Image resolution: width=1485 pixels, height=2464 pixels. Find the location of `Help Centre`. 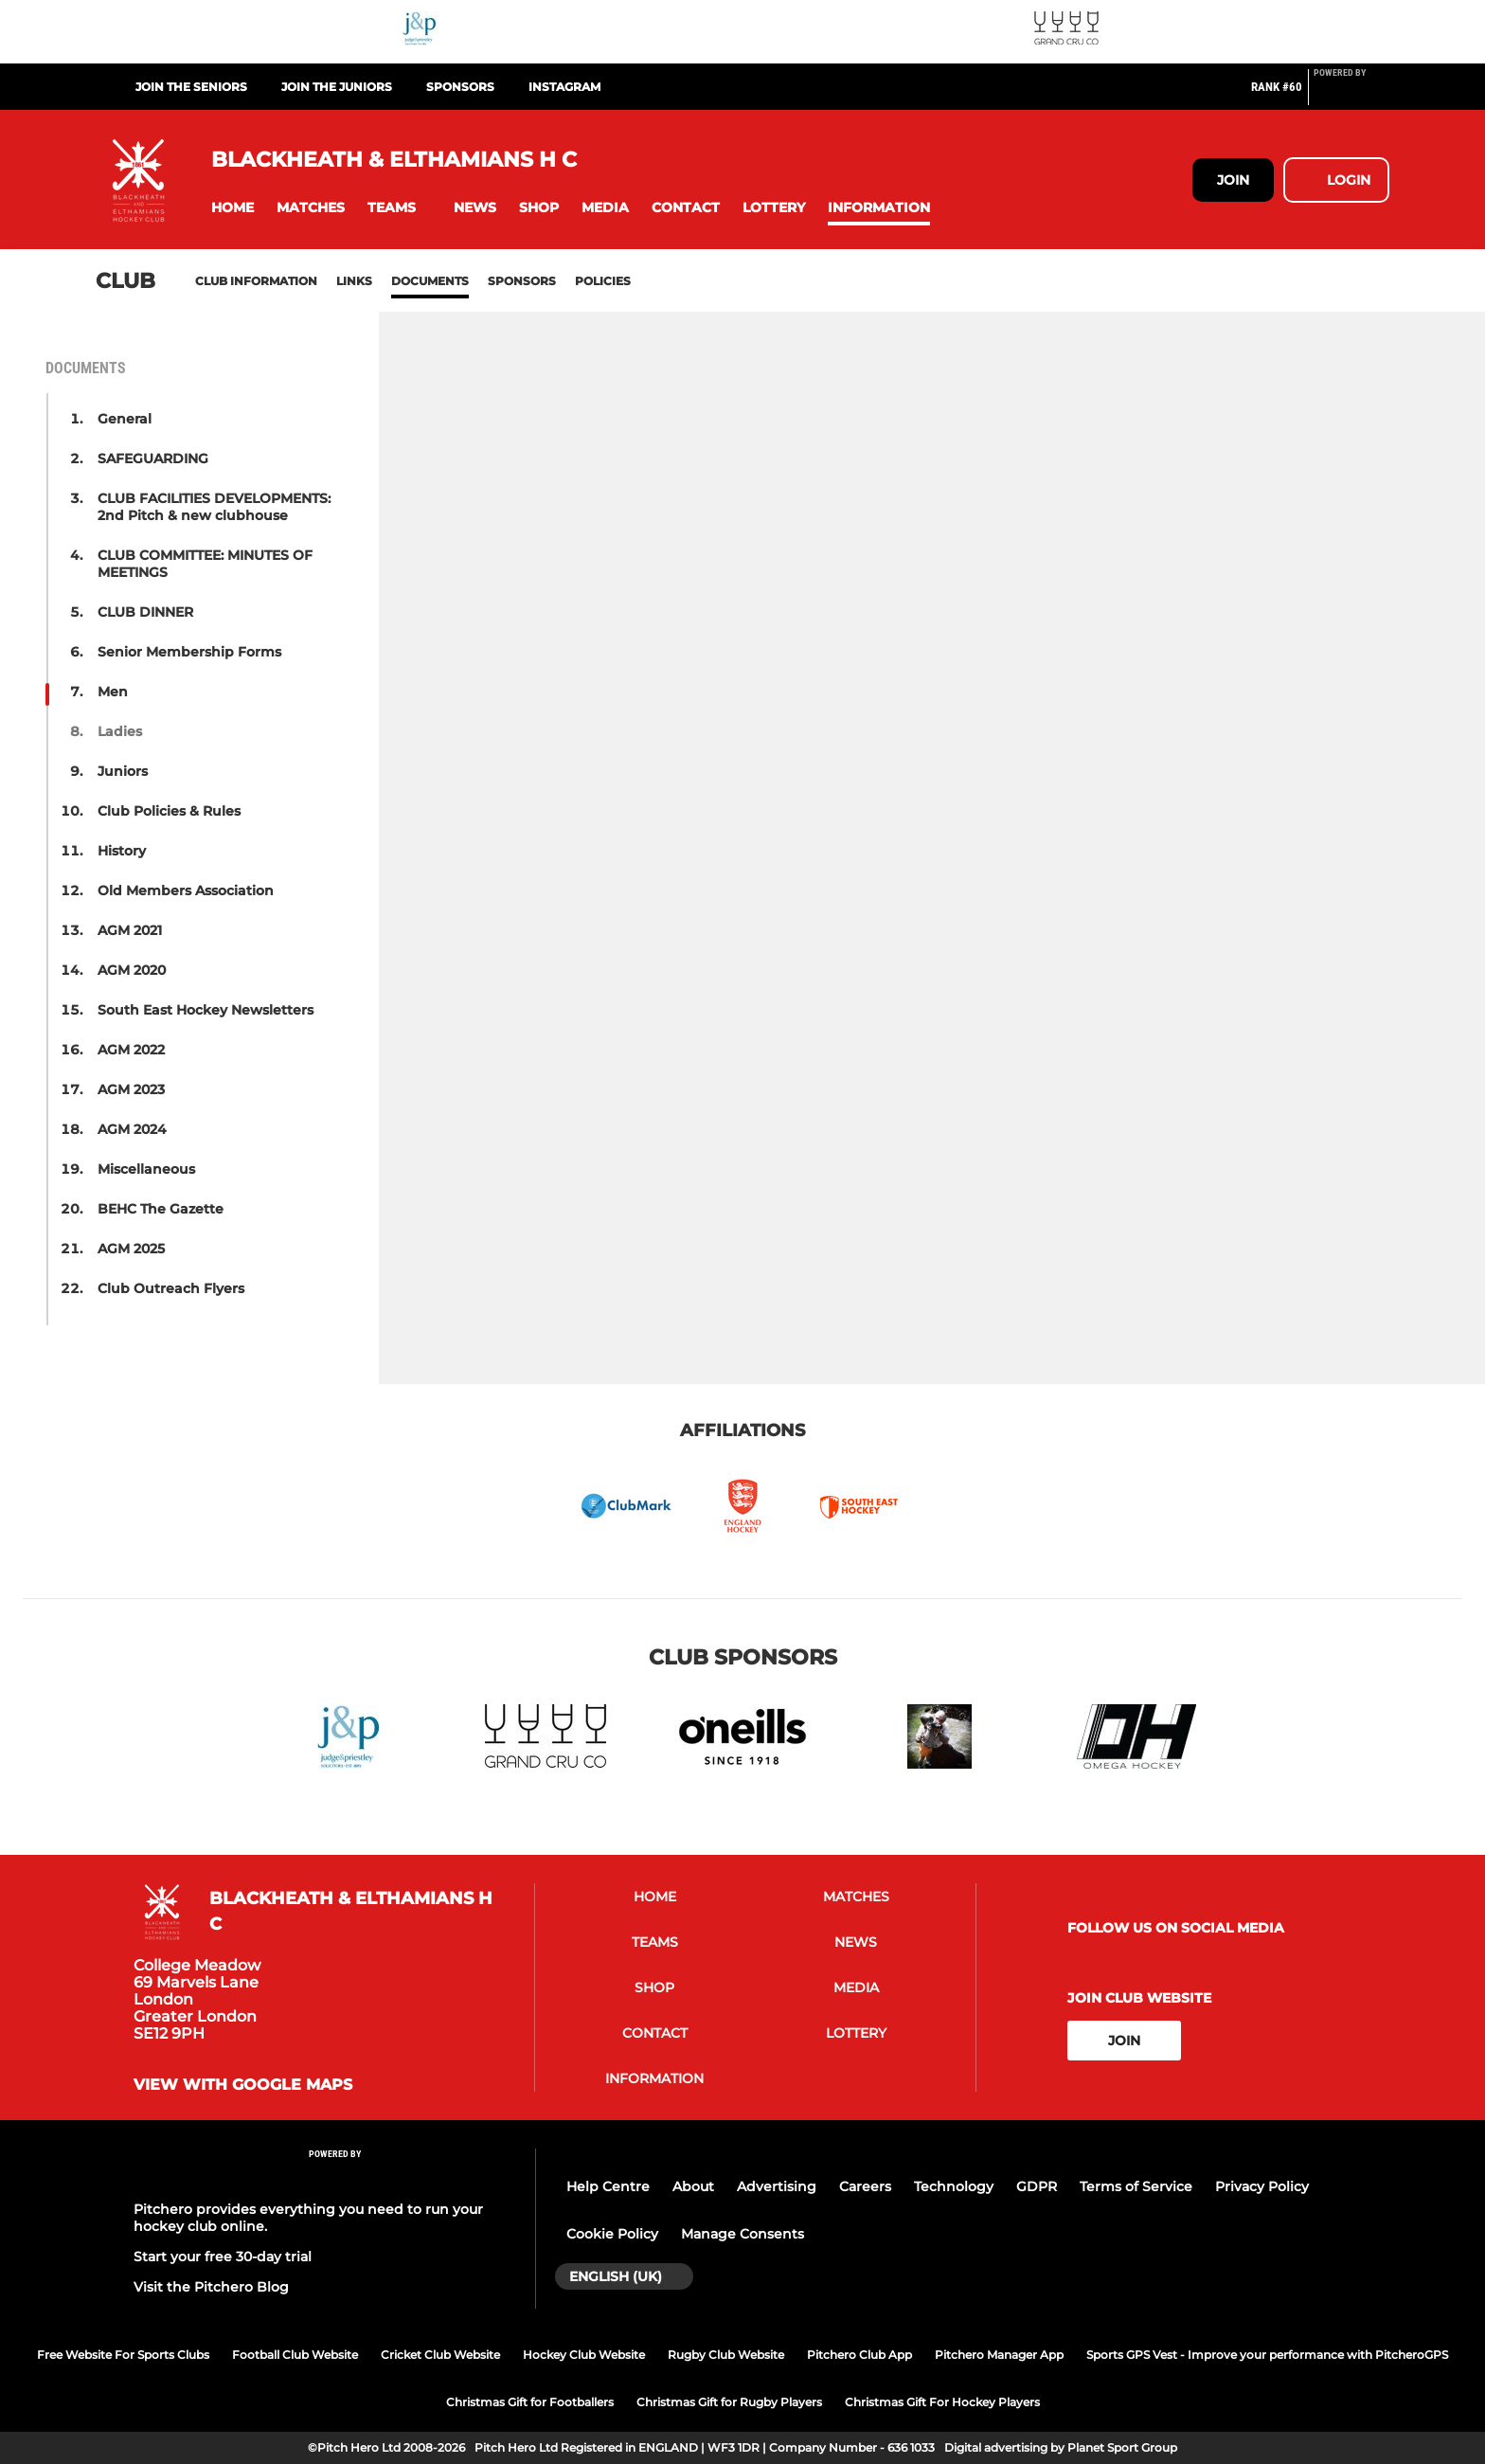

Help Centre is located at coordinates (608, 2186).